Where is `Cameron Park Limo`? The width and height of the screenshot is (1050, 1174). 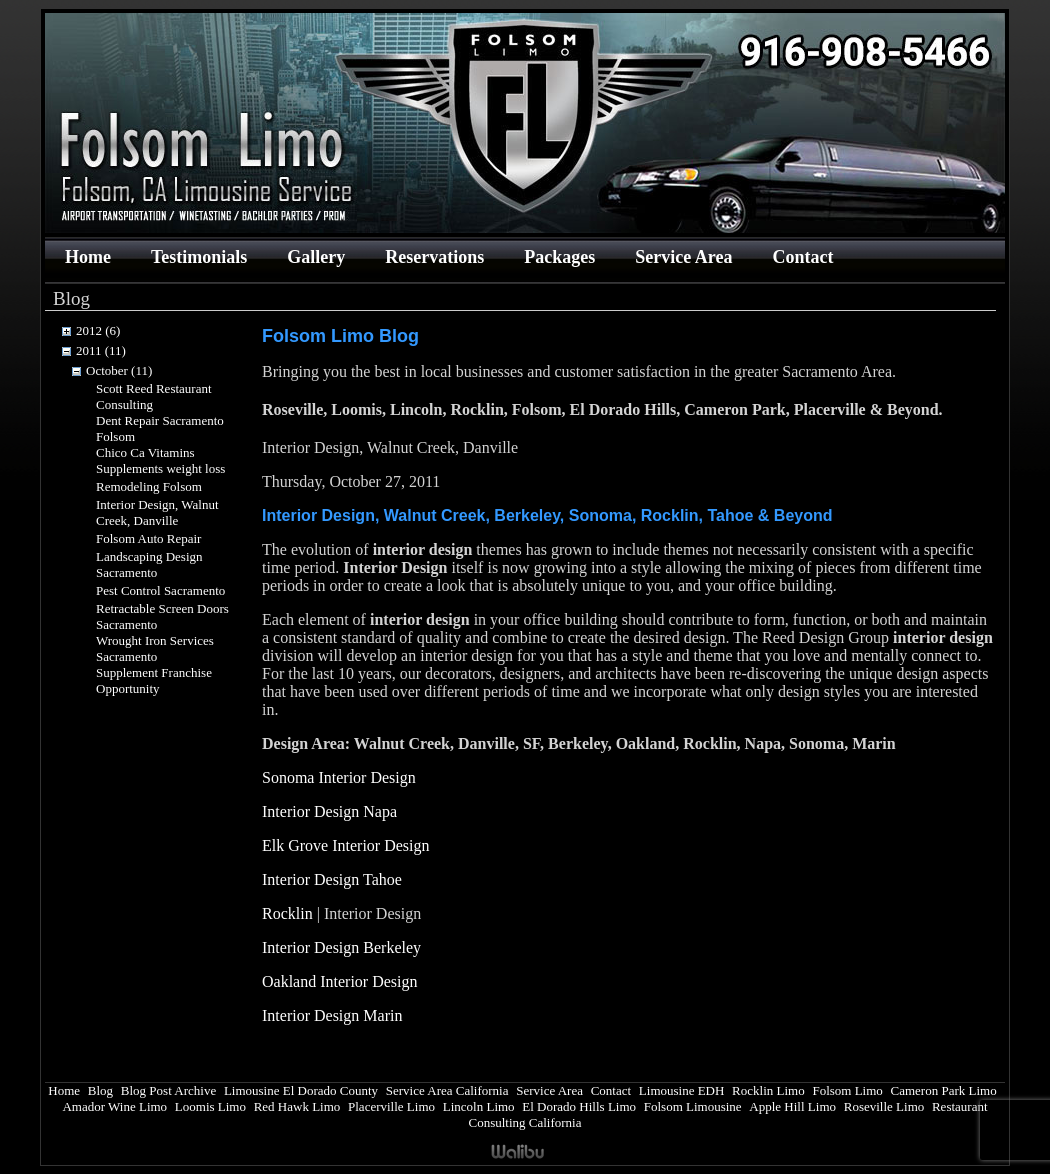
Cameron Park Limo is located at coordinates (944, 1090).